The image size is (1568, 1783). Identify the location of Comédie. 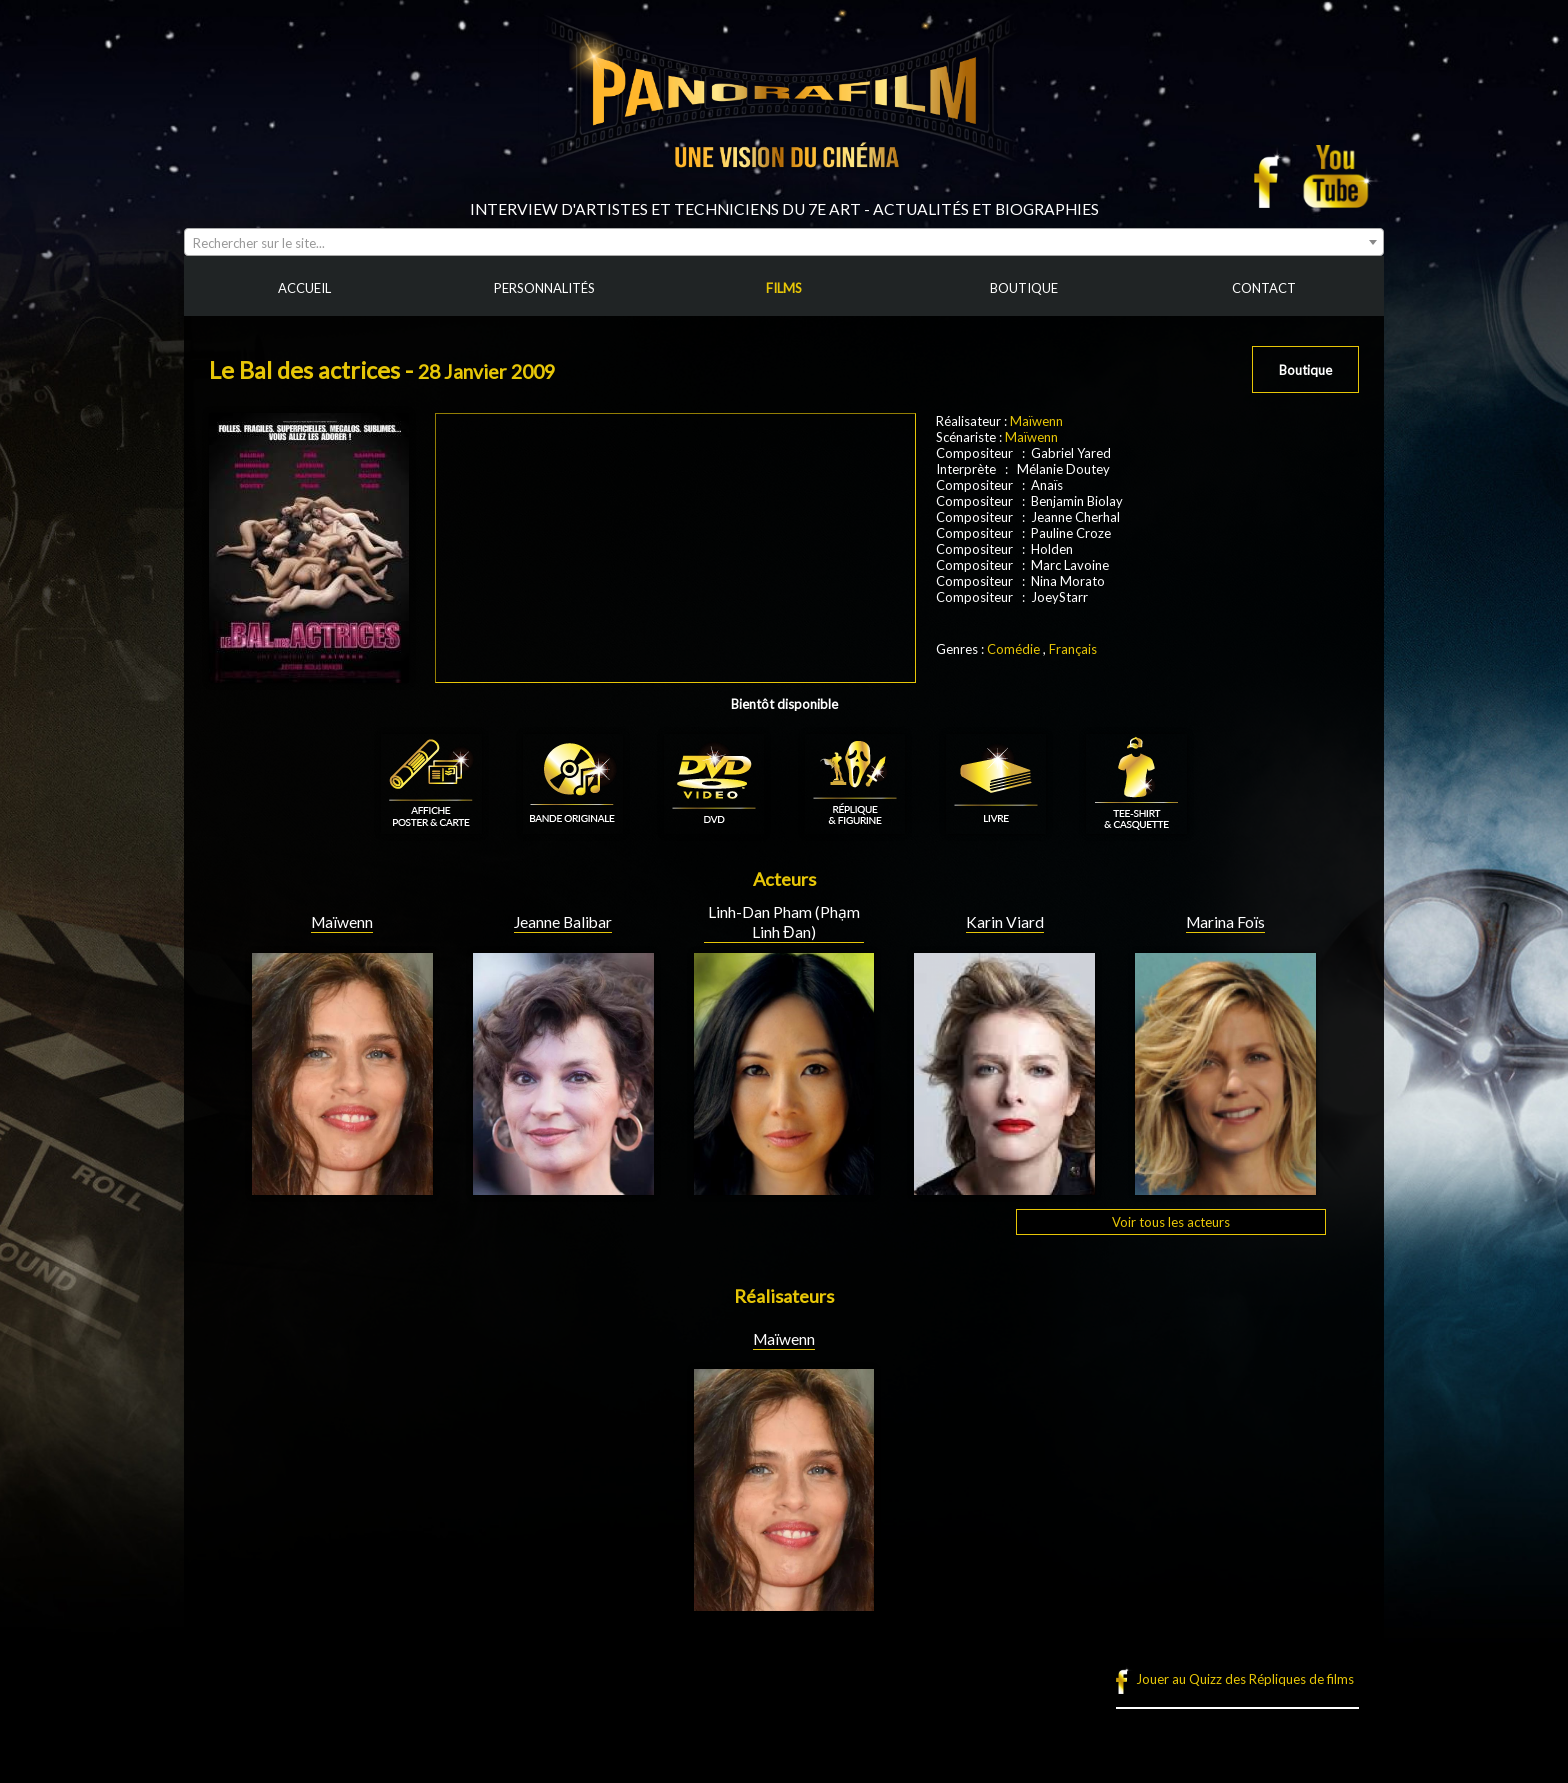
(1013, 649).